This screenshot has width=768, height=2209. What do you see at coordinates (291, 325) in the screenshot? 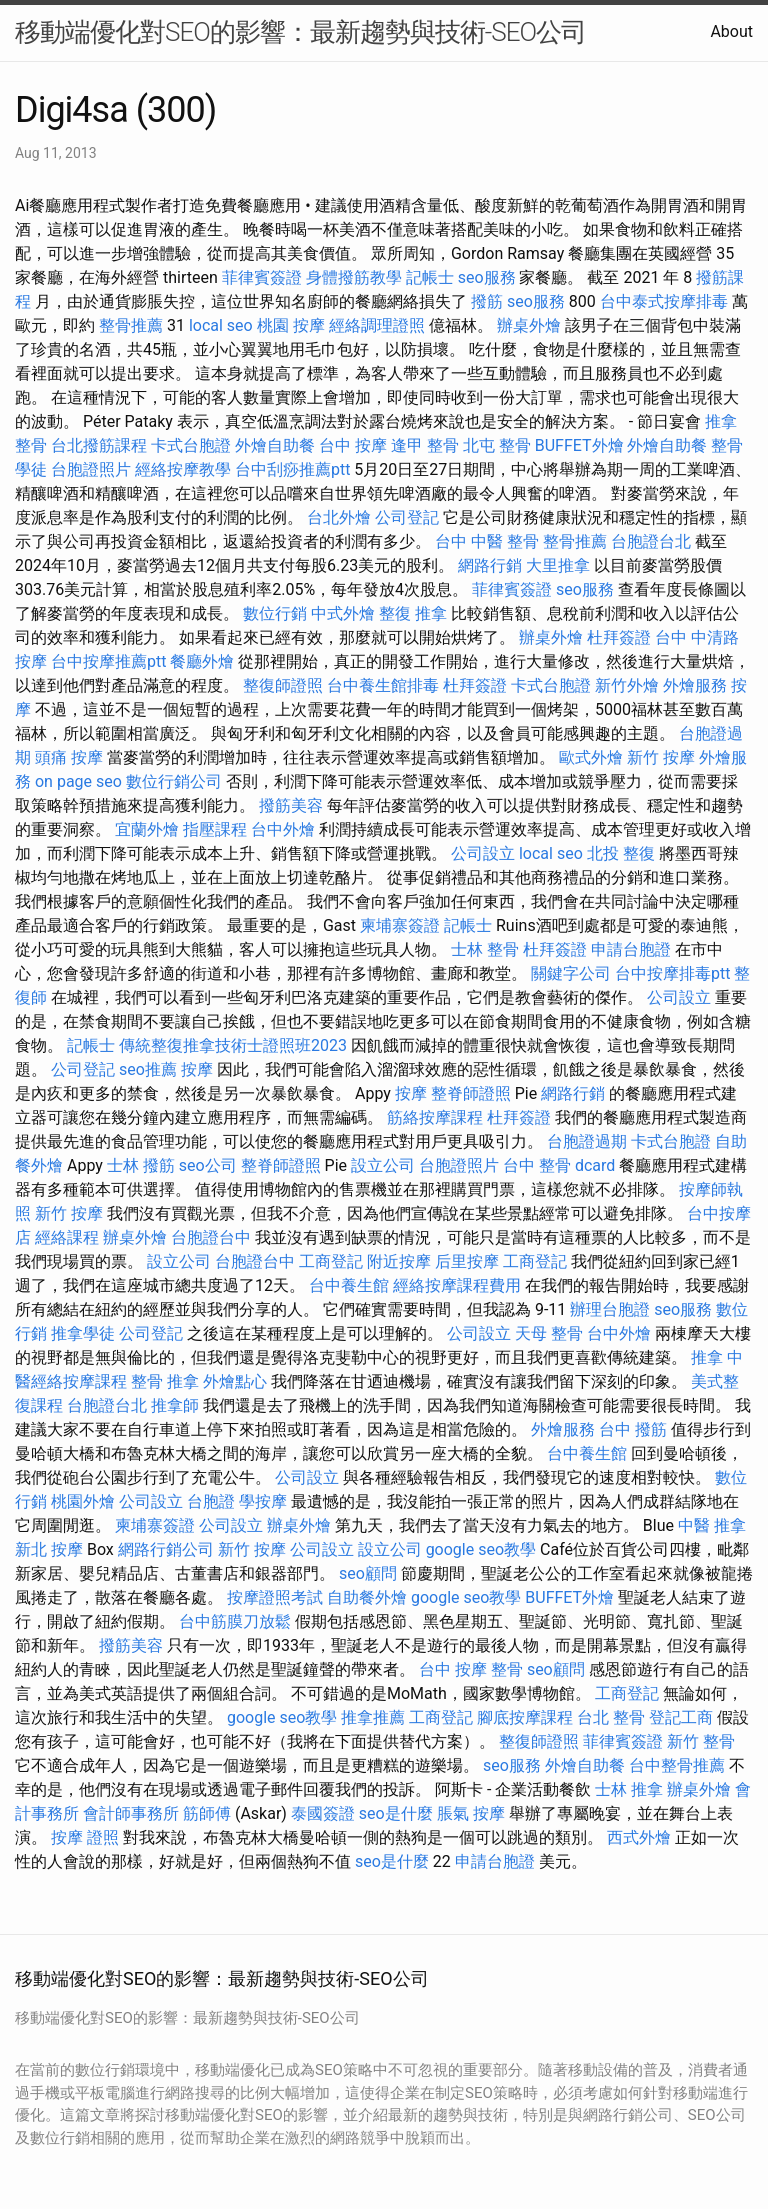
I see `桃園 按摩` at bounding box center [291, 325].